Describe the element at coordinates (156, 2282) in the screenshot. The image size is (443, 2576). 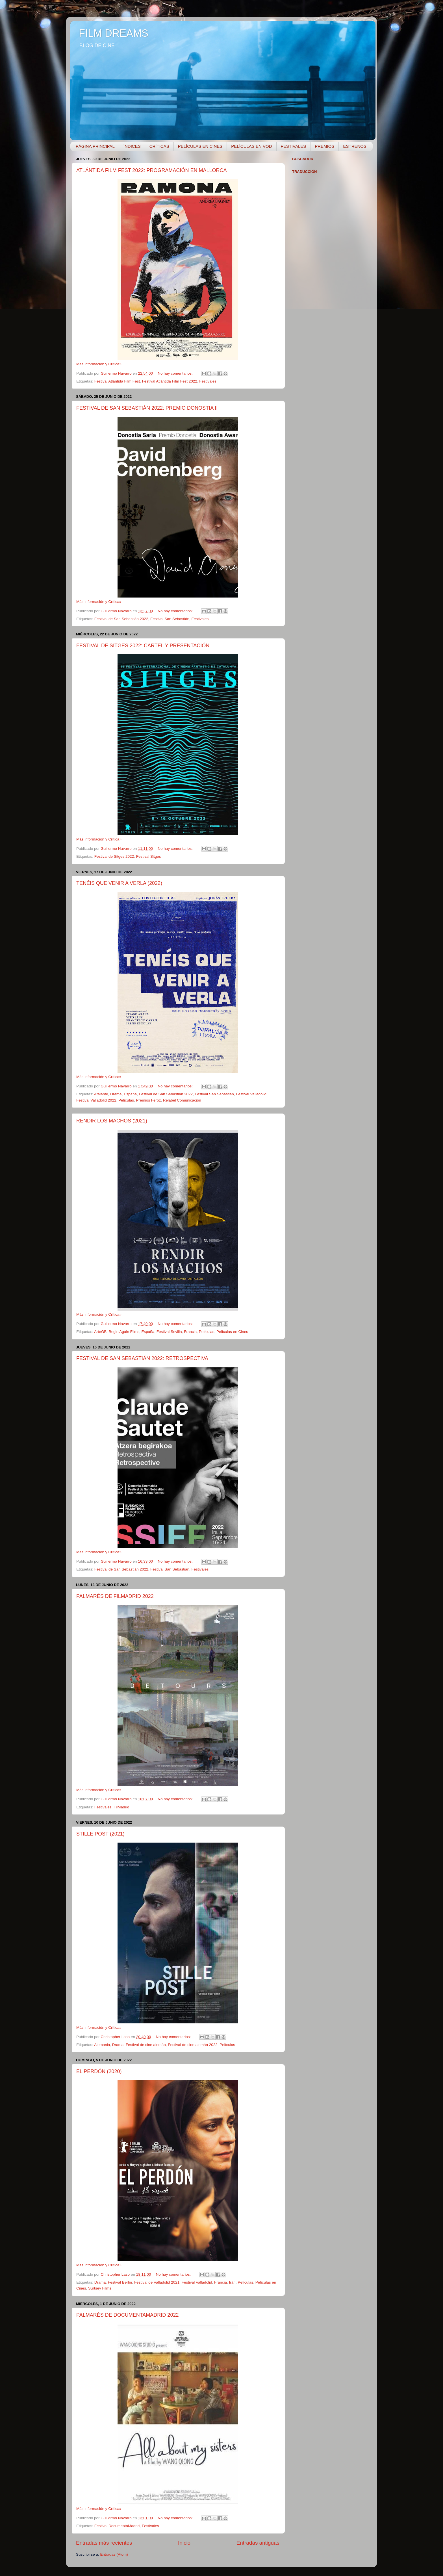
I see `Festival de Valladolid 2021` at that location.